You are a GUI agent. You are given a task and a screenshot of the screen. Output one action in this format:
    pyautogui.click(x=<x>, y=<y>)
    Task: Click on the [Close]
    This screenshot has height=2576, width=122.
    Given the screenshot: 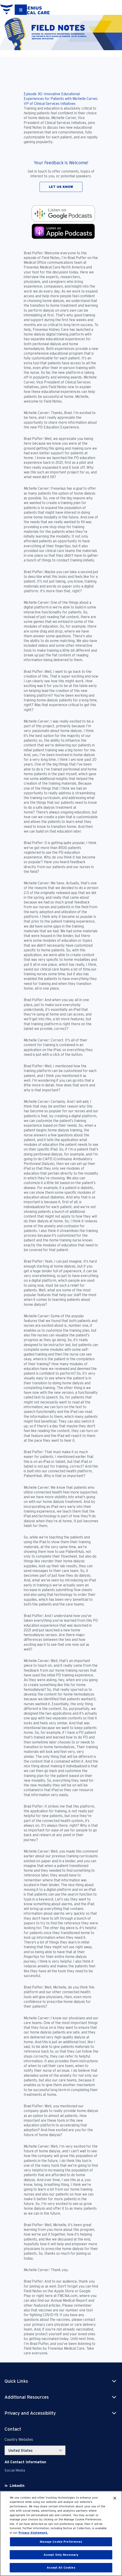 What is the action you would take?
    pyautogui.click(x=115, y=2498)
    